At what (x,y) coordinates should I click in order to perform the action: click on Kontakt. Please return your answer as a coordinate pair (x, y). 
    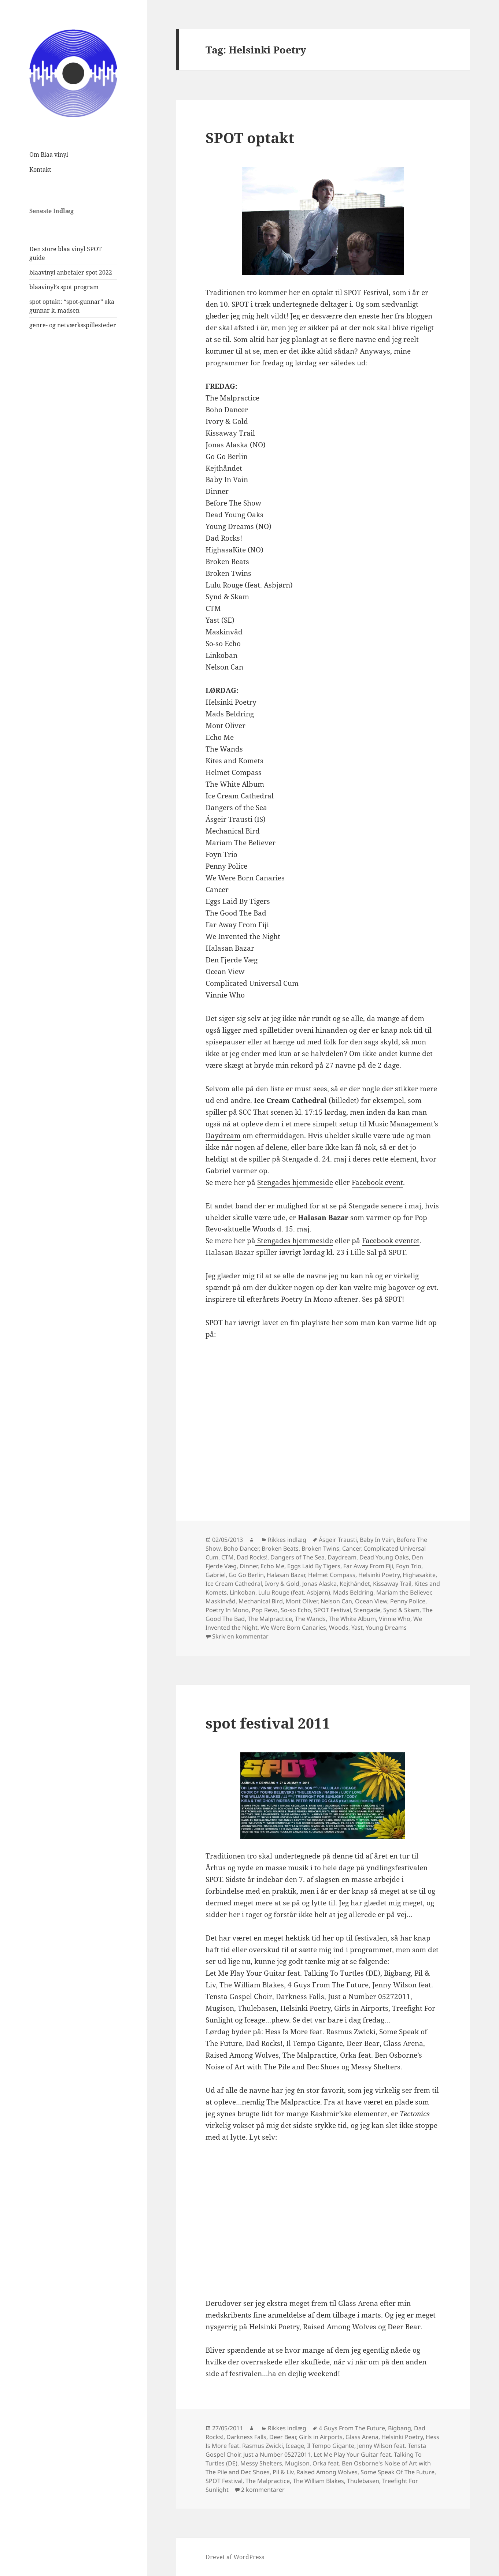
    Looking at the image, I should click on (40, 169).